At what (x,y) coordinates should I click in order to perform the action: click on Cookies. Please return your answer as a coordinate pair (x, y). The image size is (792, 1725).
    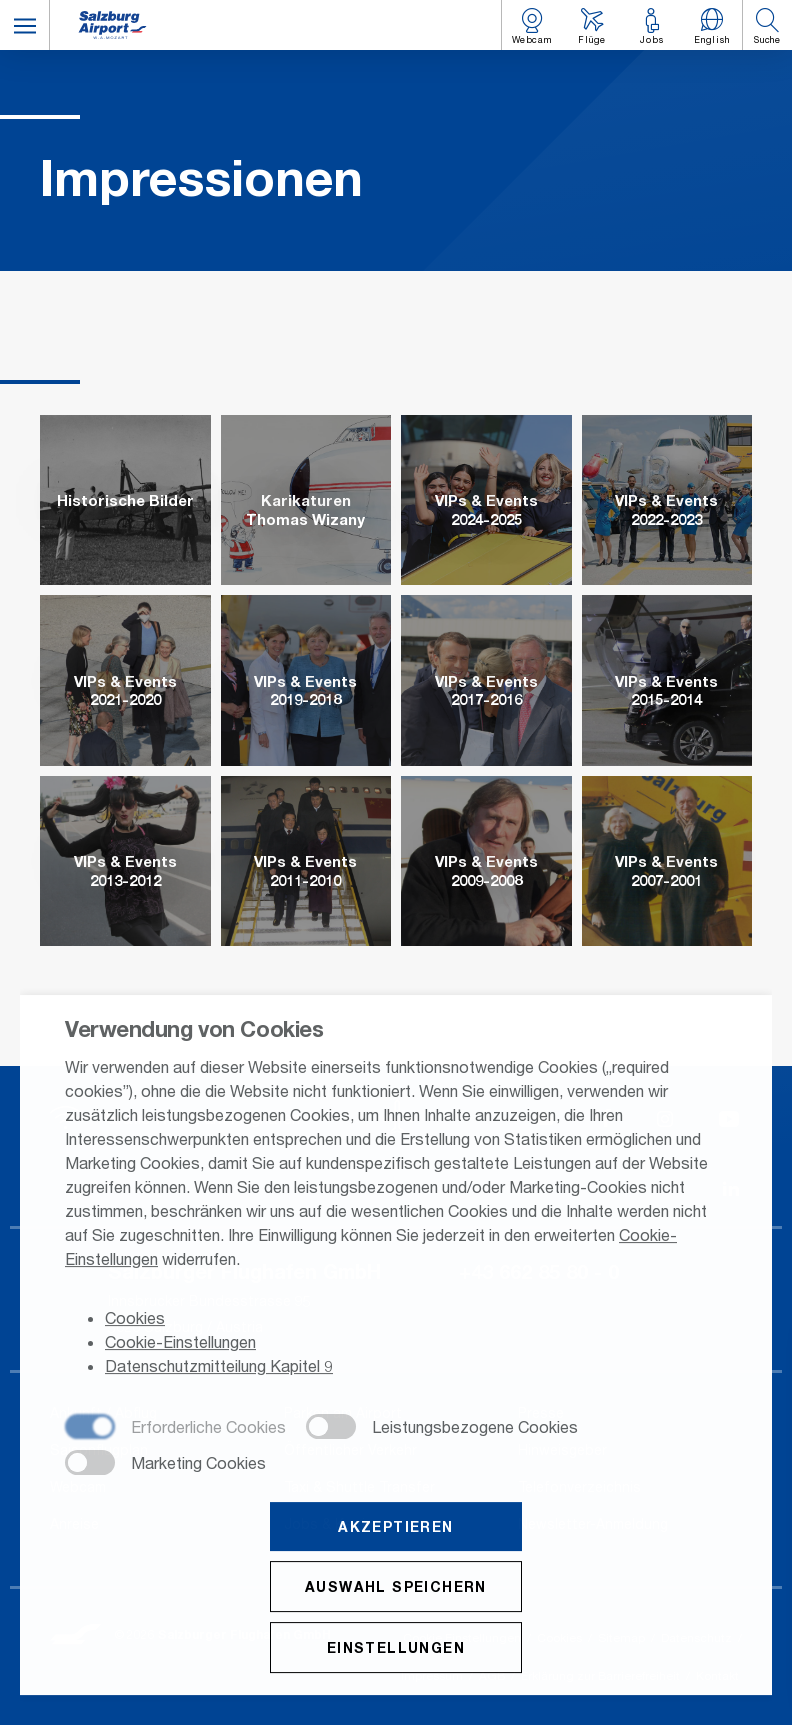
    Looking at the image, I should click on (135, 1319).